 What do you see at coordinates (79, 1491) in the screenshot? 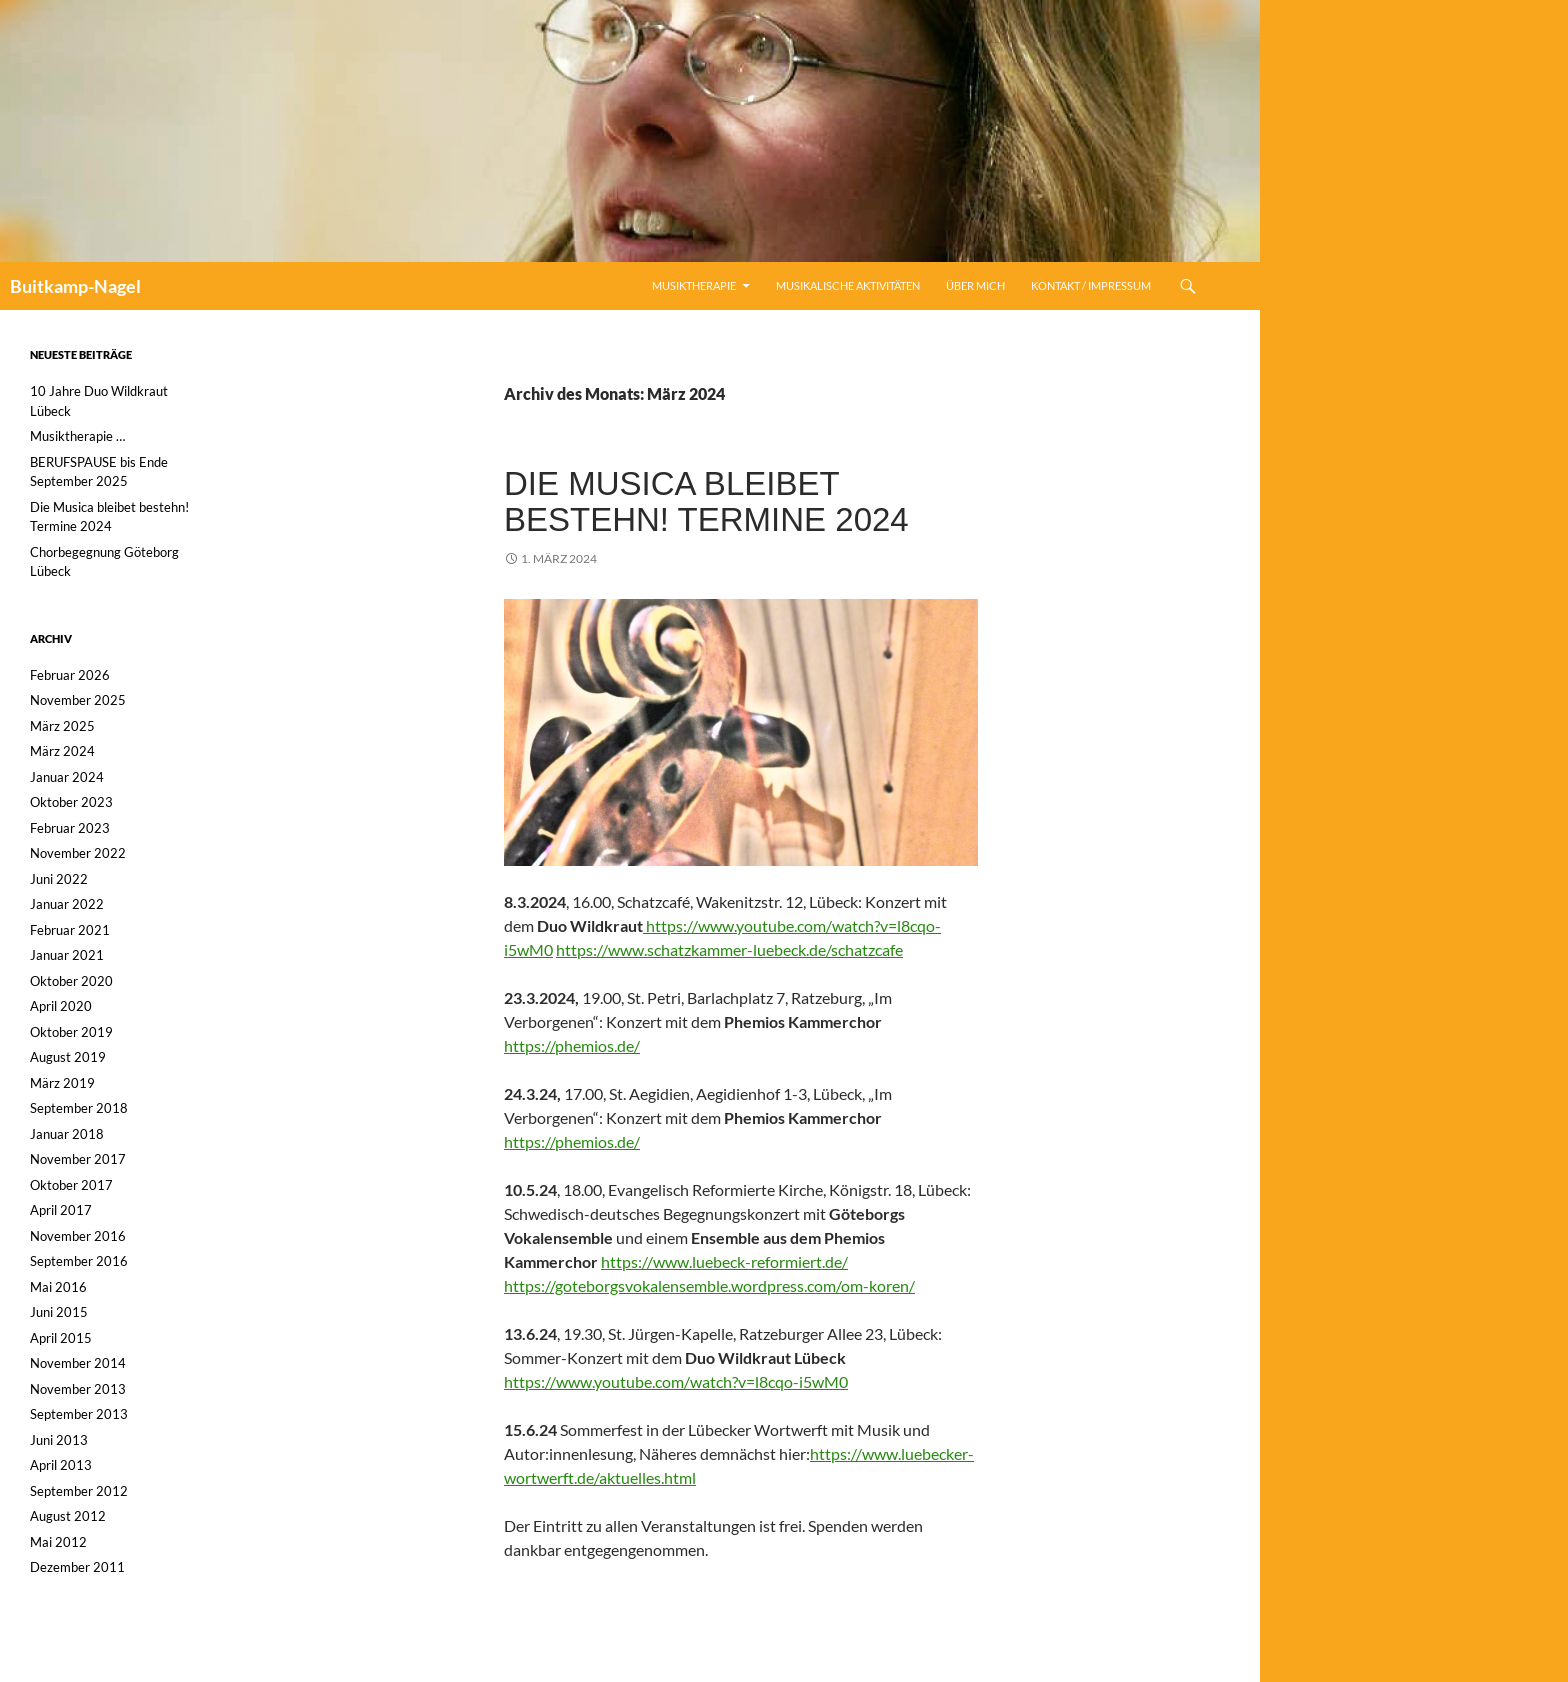
I see `September 2012` at bounding box center [79, 1491].